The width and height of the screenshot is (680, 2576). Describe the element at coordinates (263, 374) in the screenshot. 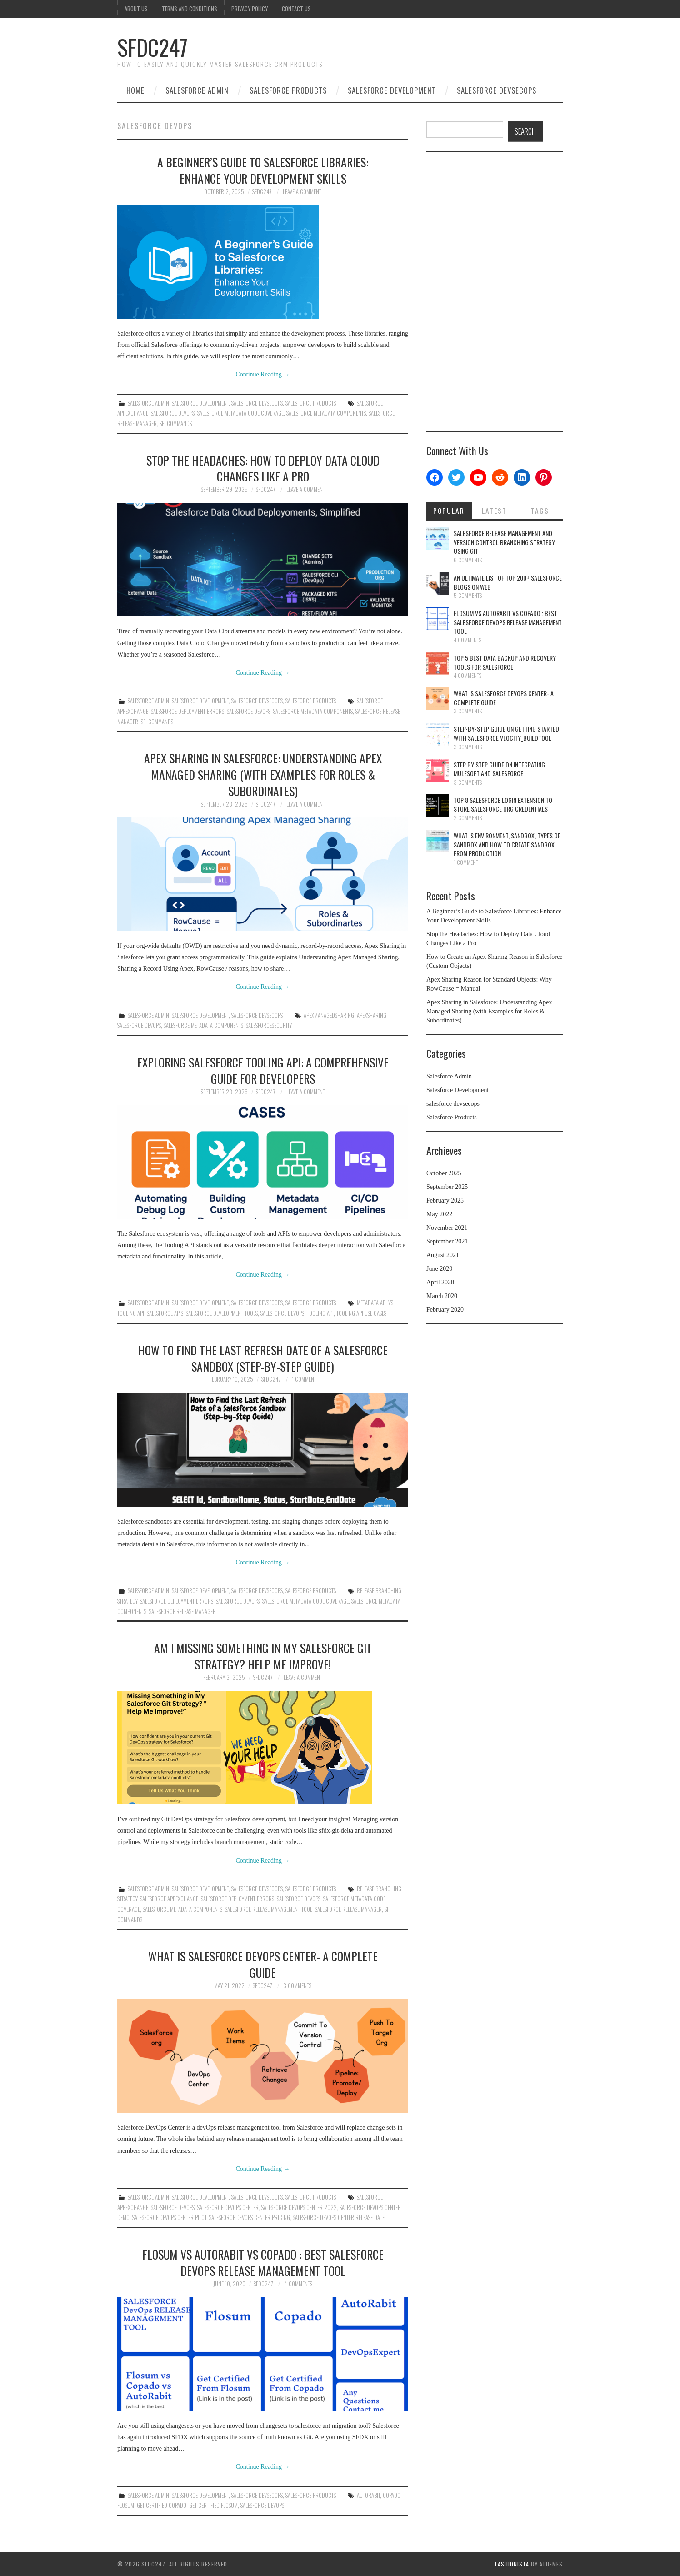

I see `Continue Reading` at that location.